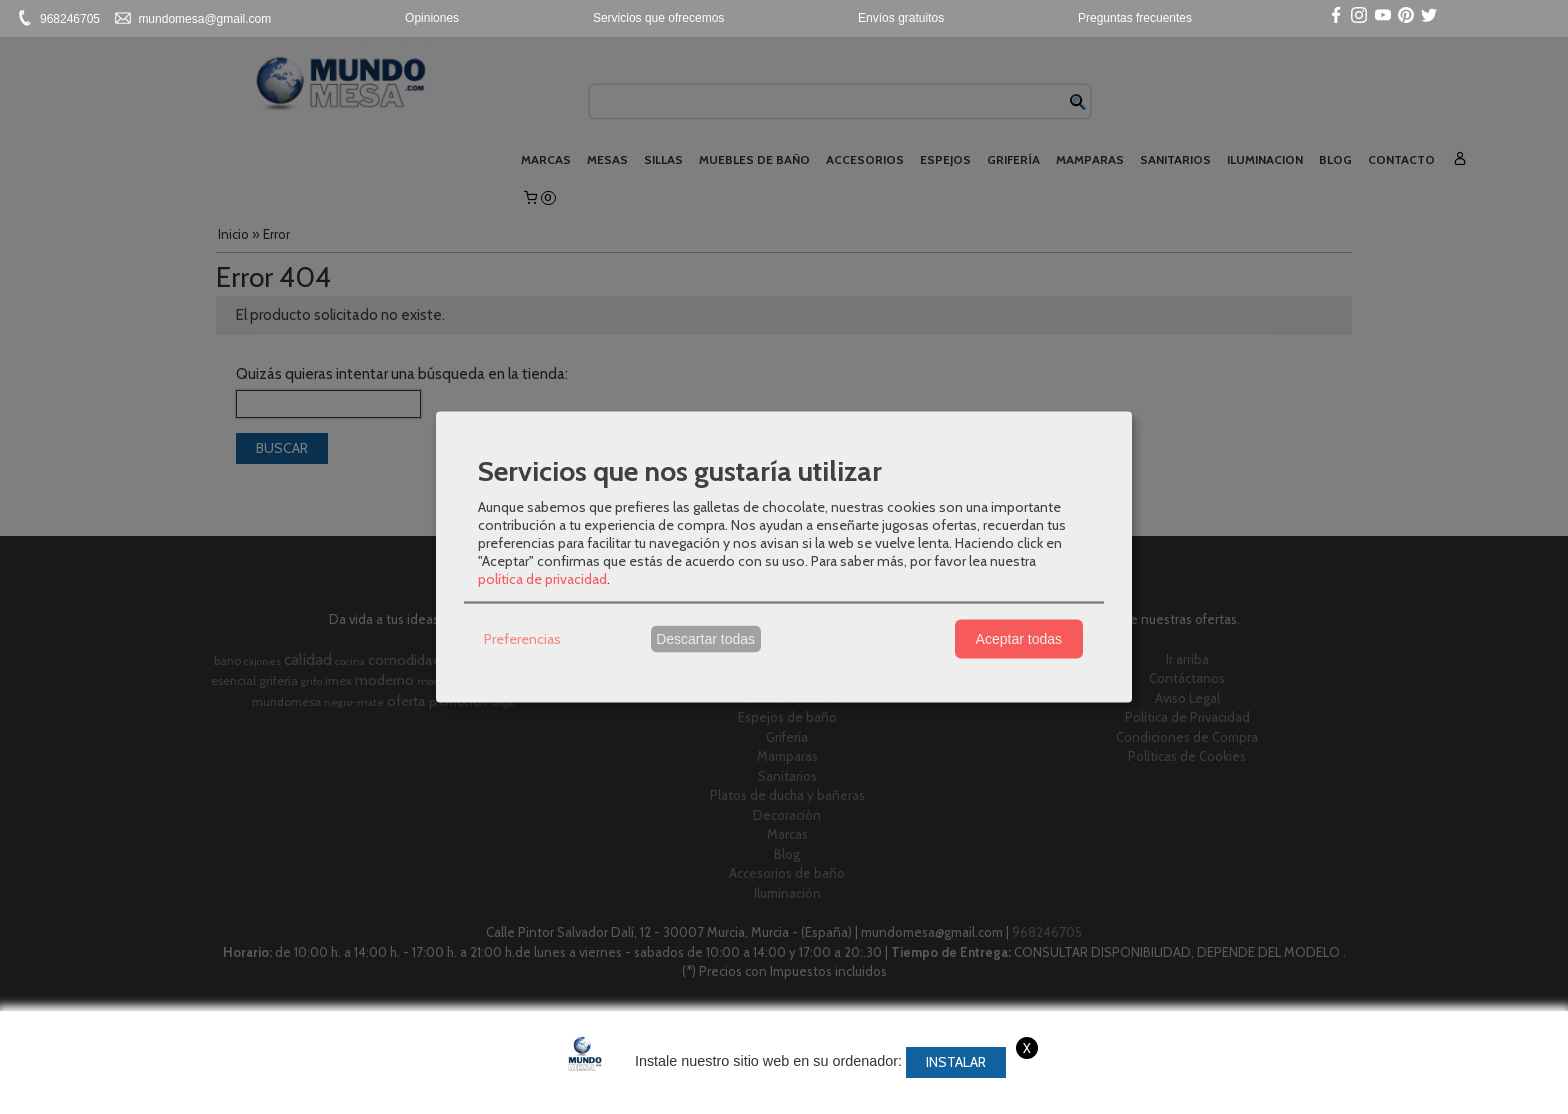  Describe the element at coordinates (901, 18) in the screenshot. I see `Envíos gratuitos` at that location.